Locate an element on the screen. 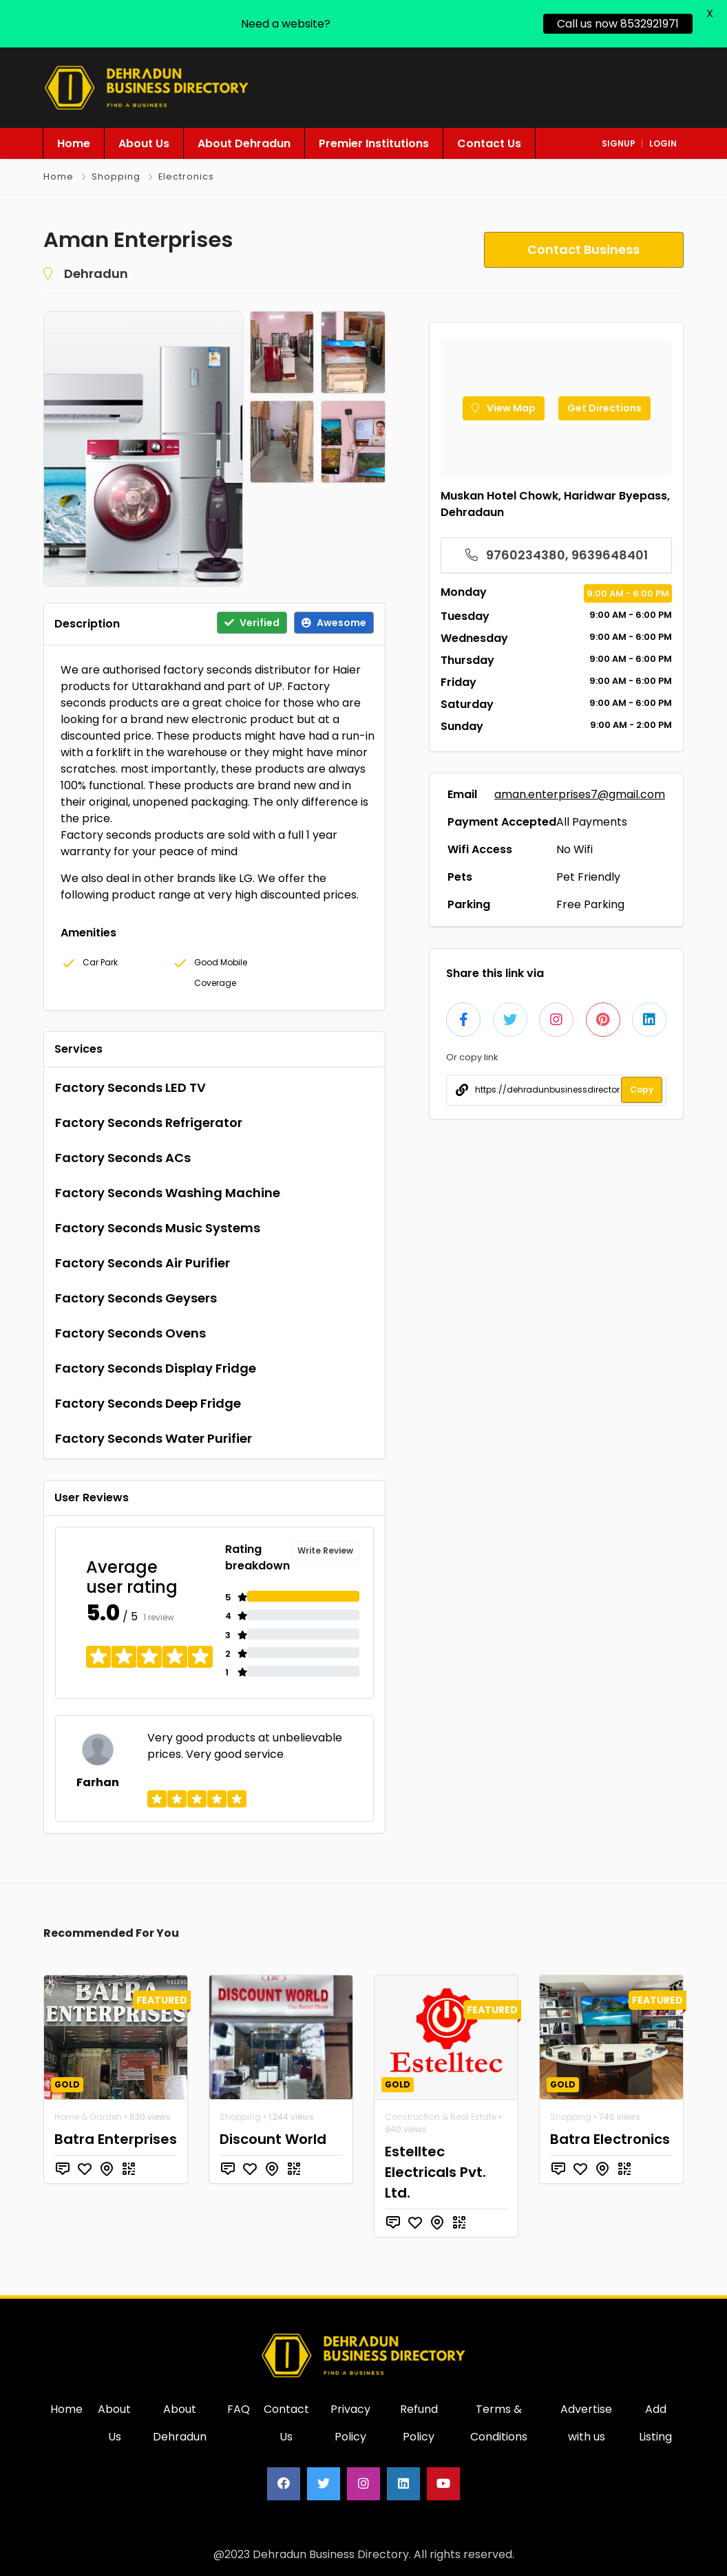 The image size is (727, 2576). Home & Garden is located at coordinates (88, 2117).